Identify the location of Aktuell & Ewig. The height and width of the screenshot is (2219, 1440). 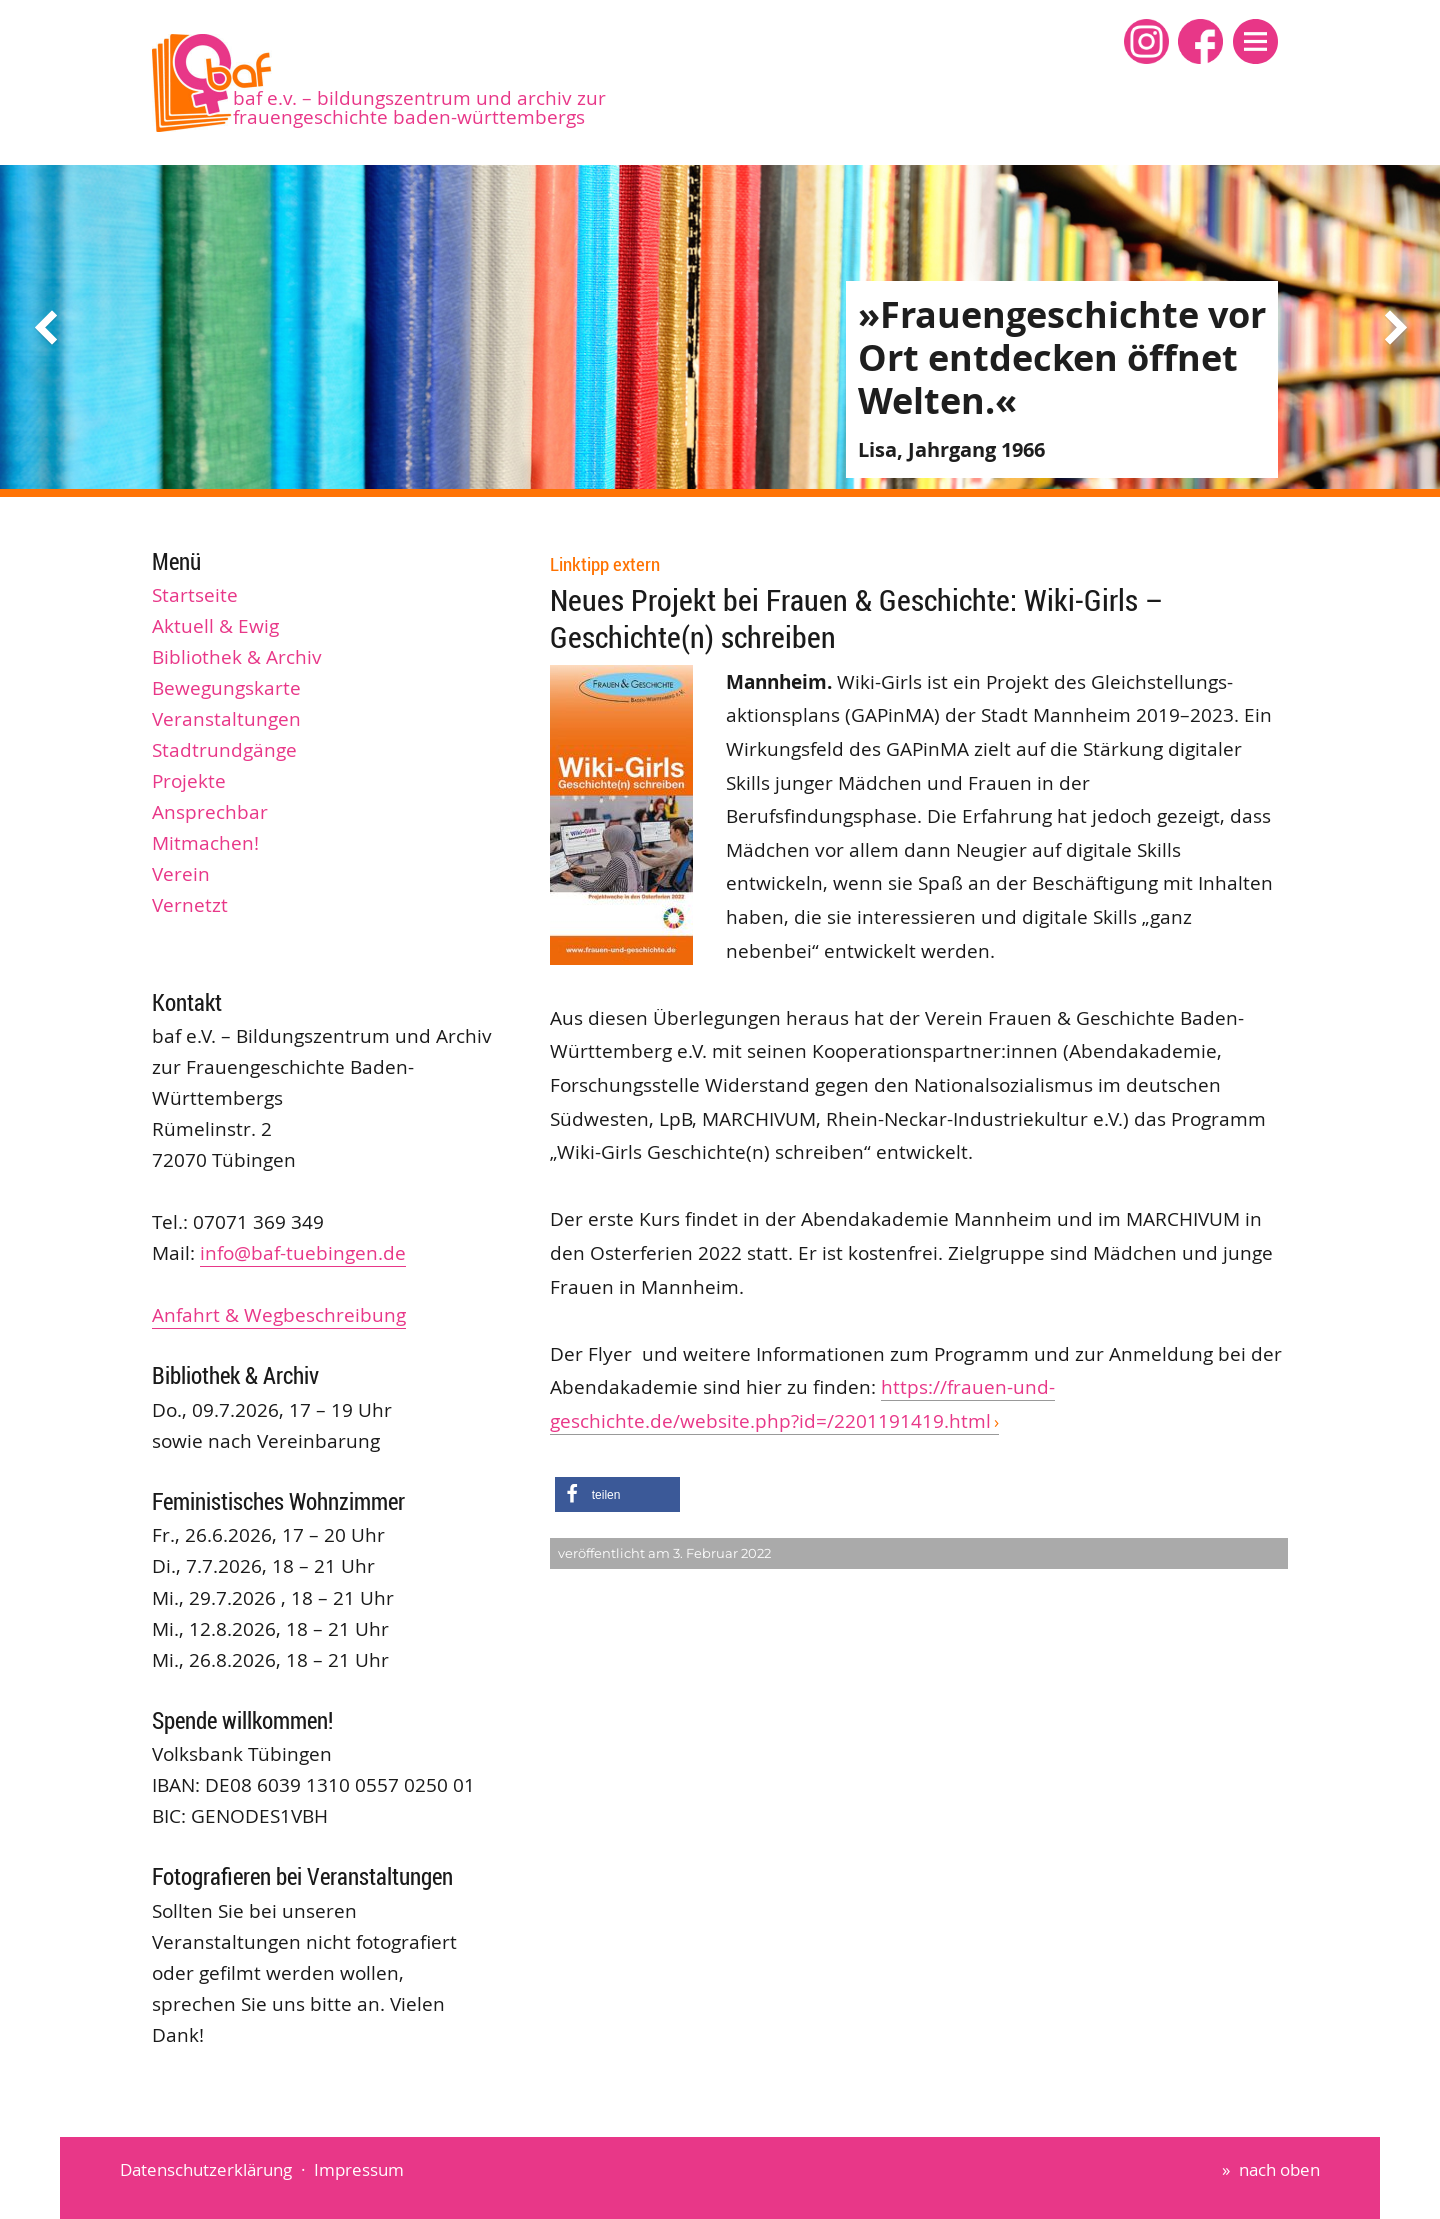
(215, 626).